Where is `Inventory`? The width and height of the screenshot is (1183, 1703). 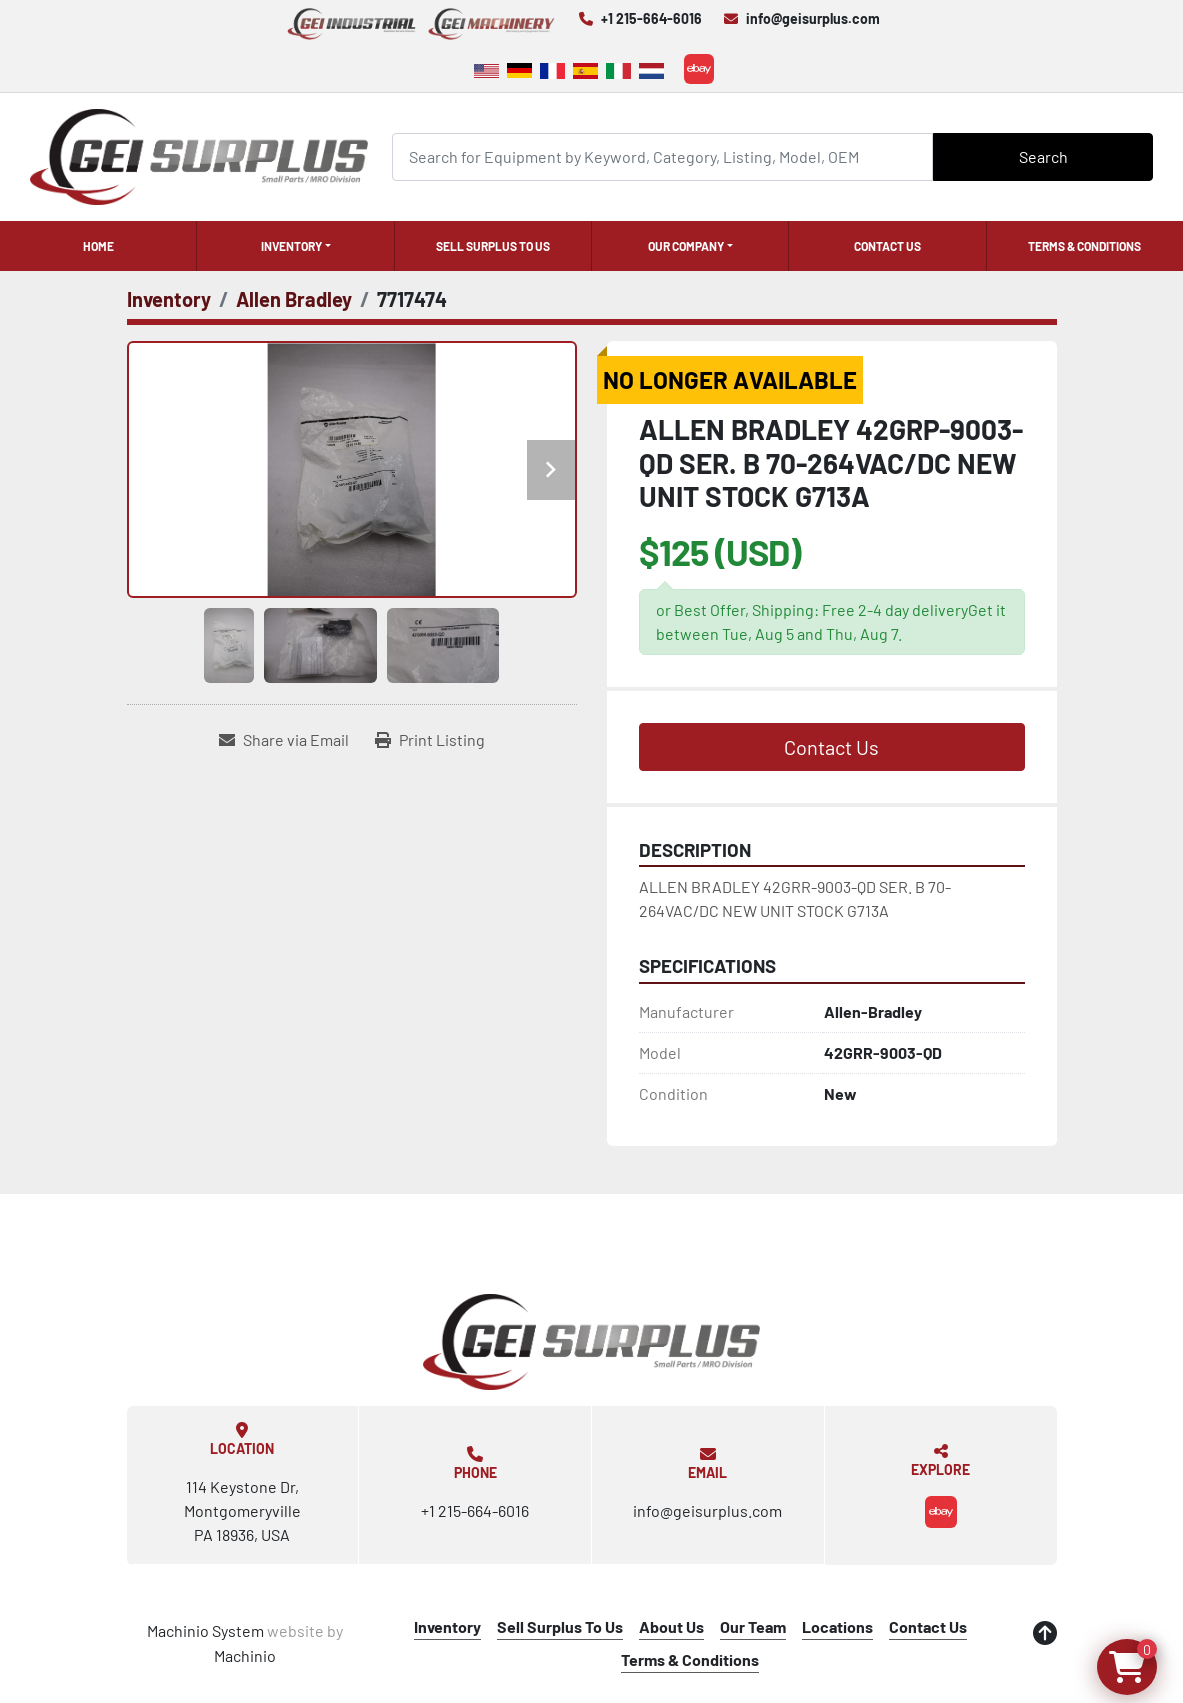
Inventory is located at coordinates (291, 246).